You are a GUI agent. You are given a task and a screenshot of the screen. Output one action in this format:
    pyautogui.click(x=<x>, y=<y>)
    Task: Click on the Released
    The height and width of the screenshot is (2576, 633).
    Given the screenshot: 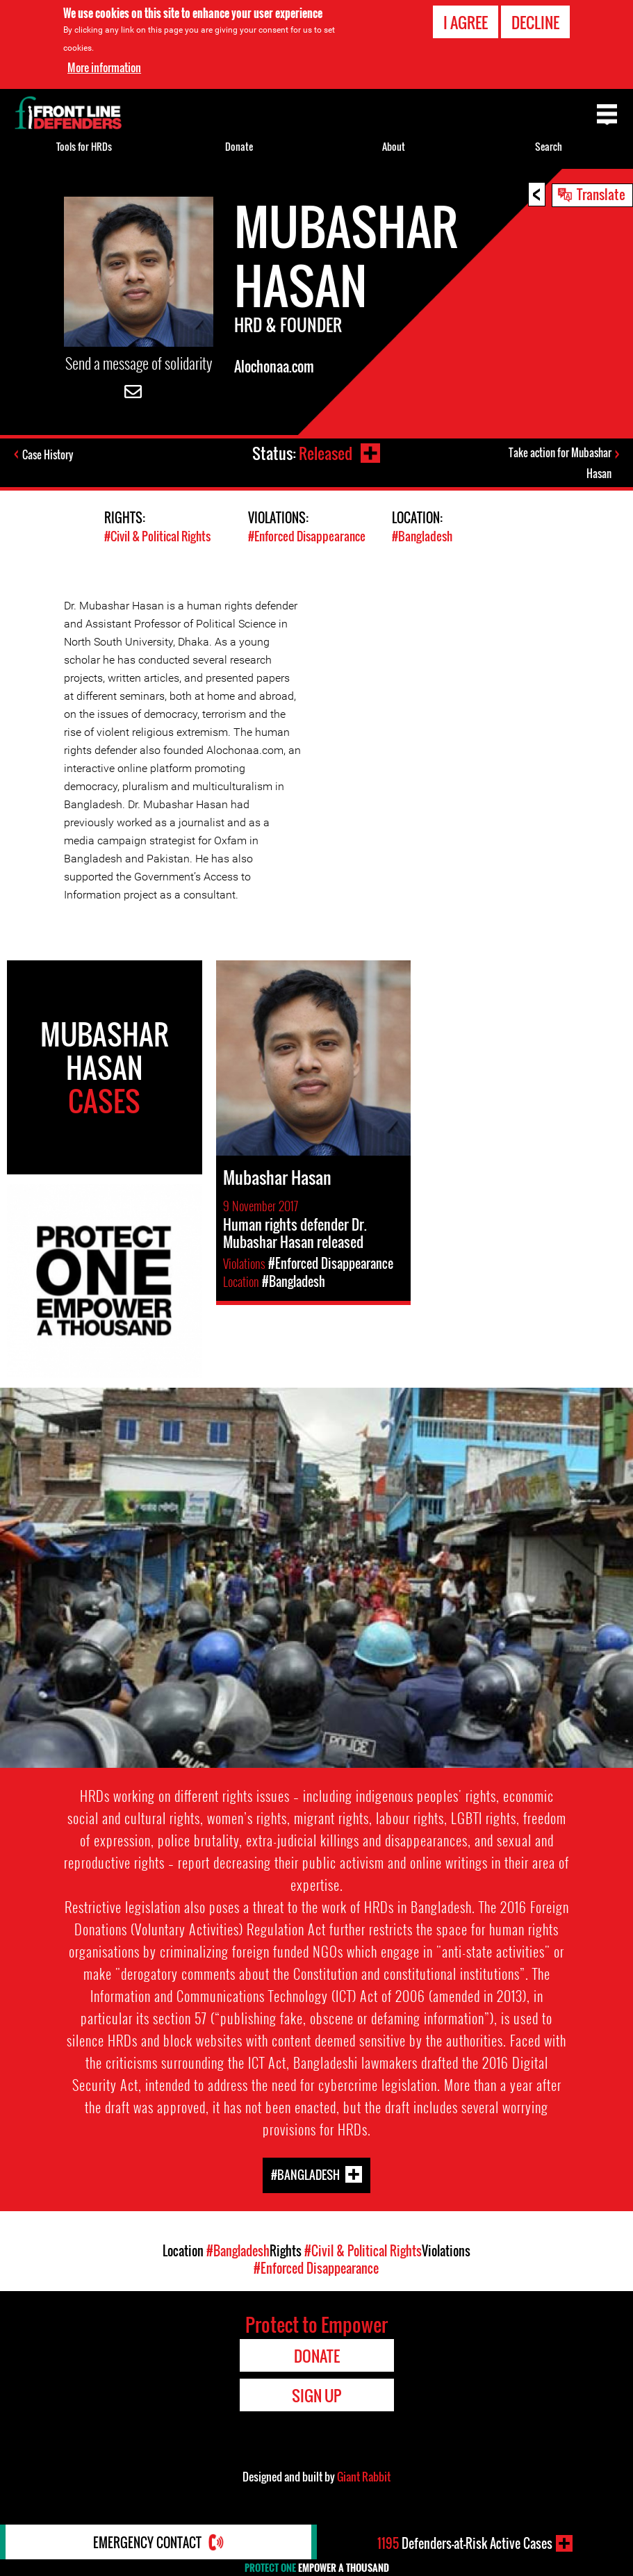 What is the action you would take?
    pyautogui.click(x=325, y=453)
    